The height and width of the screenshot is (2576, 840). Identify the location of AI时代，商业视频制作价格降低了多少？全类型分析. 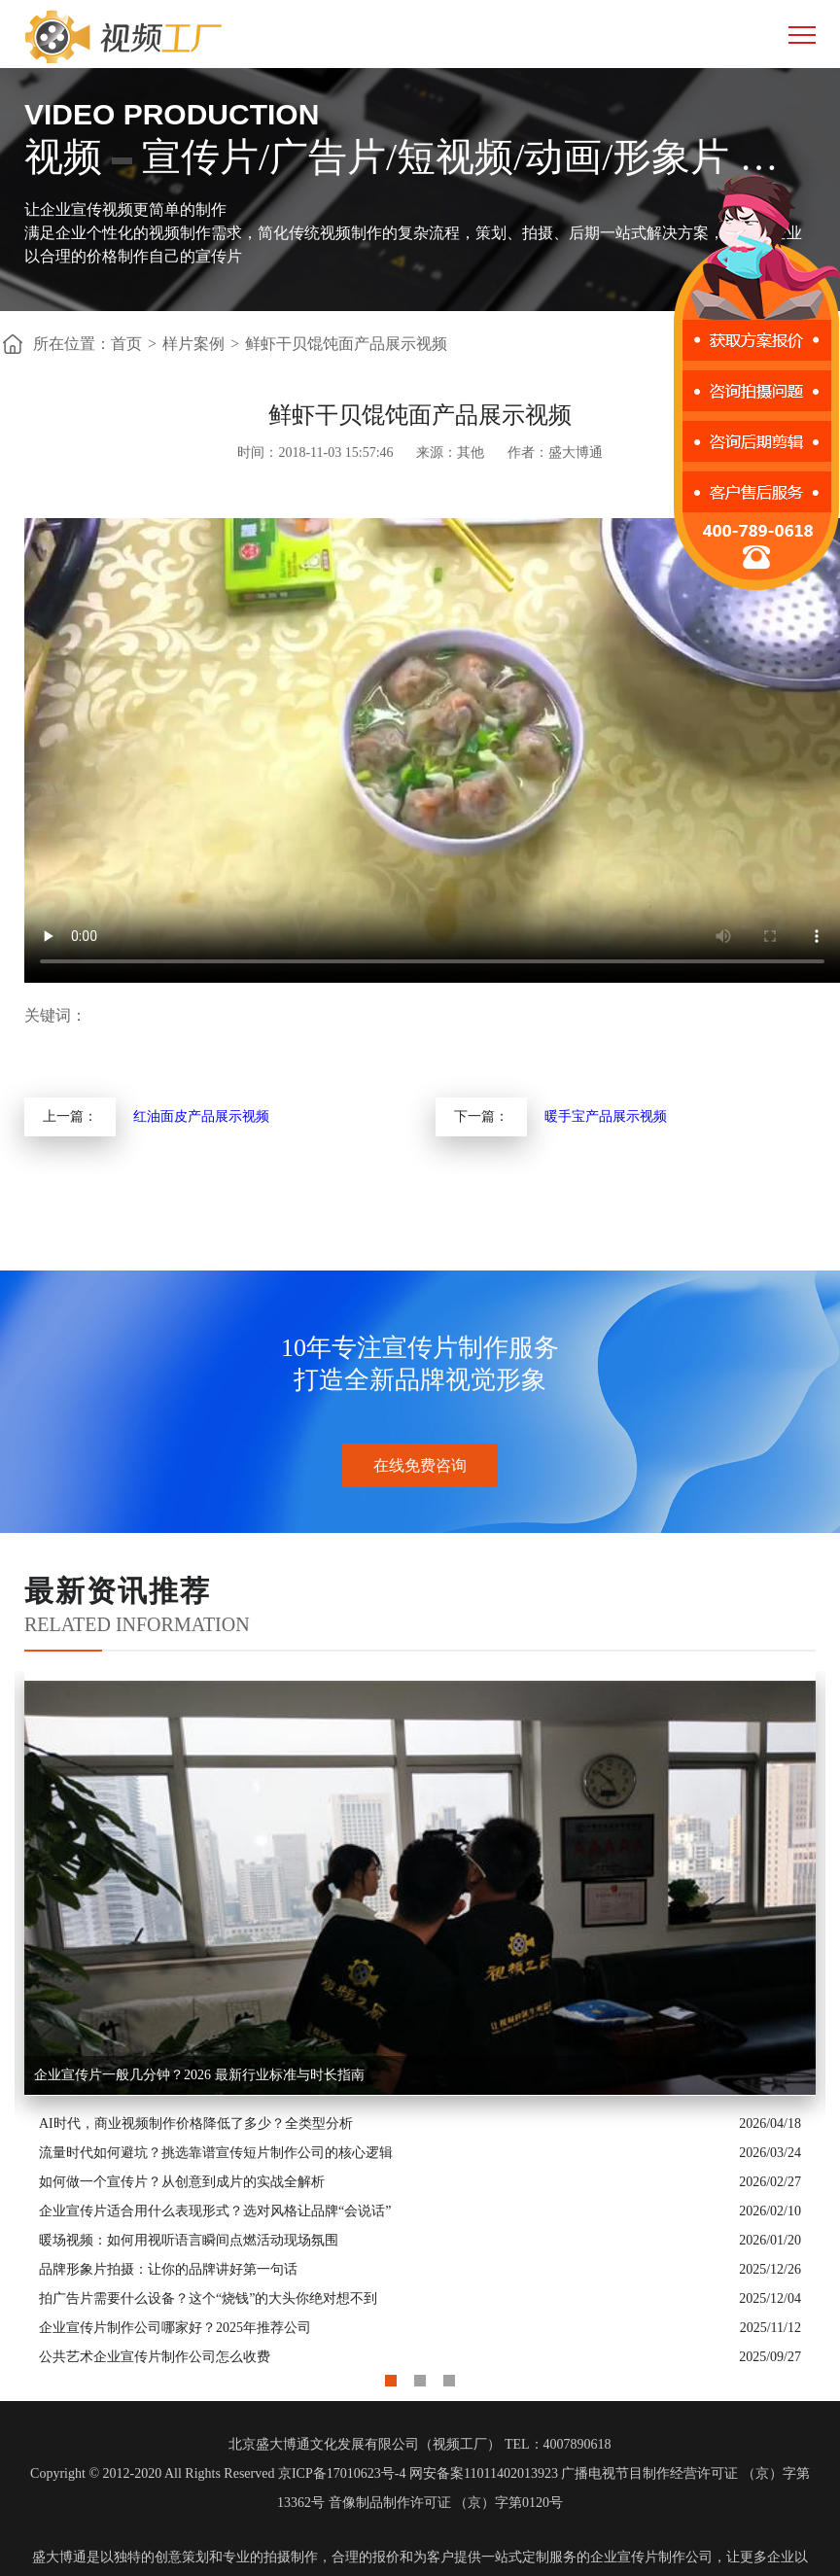
(196, 2123).